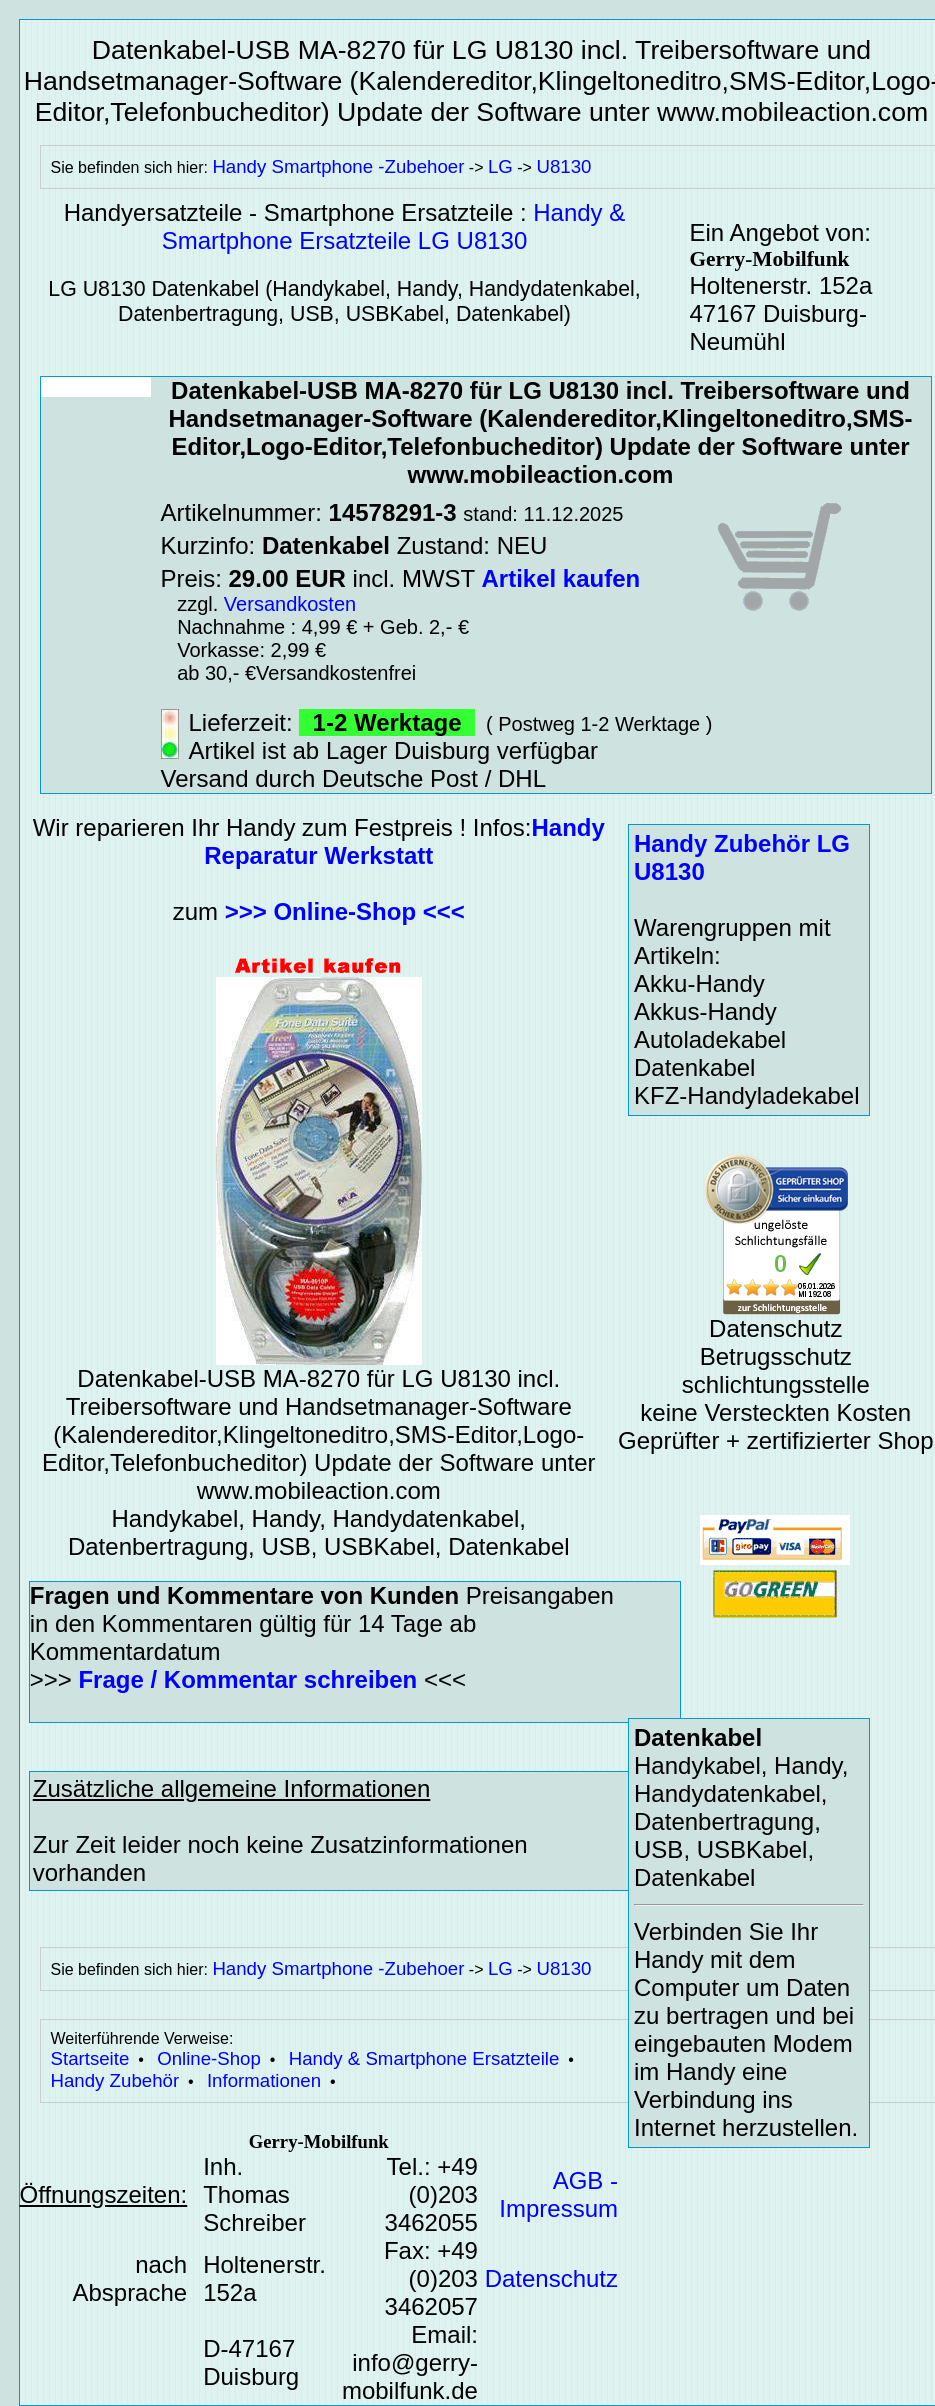 This screenshot has width=935, height=2406. What do you see at coordinates (90, 2058) in the screenshot?
I see `Startseite` at bounding box center [90, 2058].